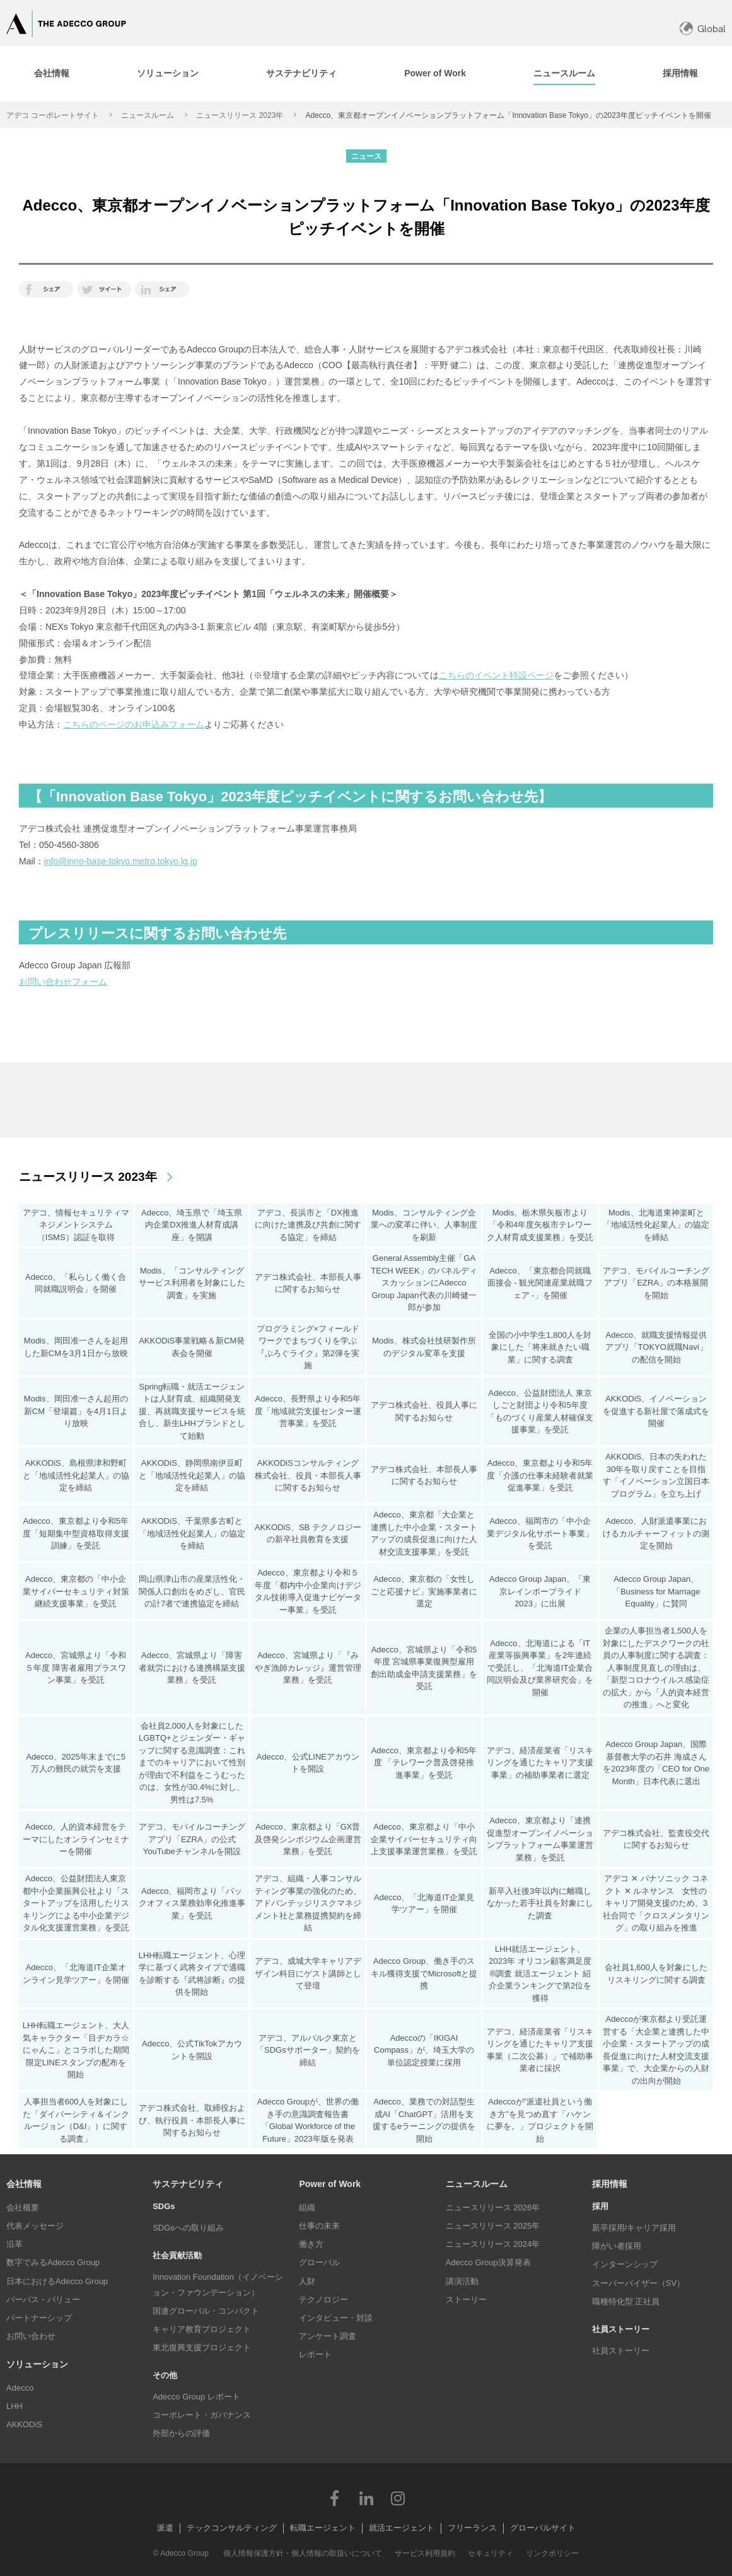  I want to click on リンクポリシー, so click(552, 2553).